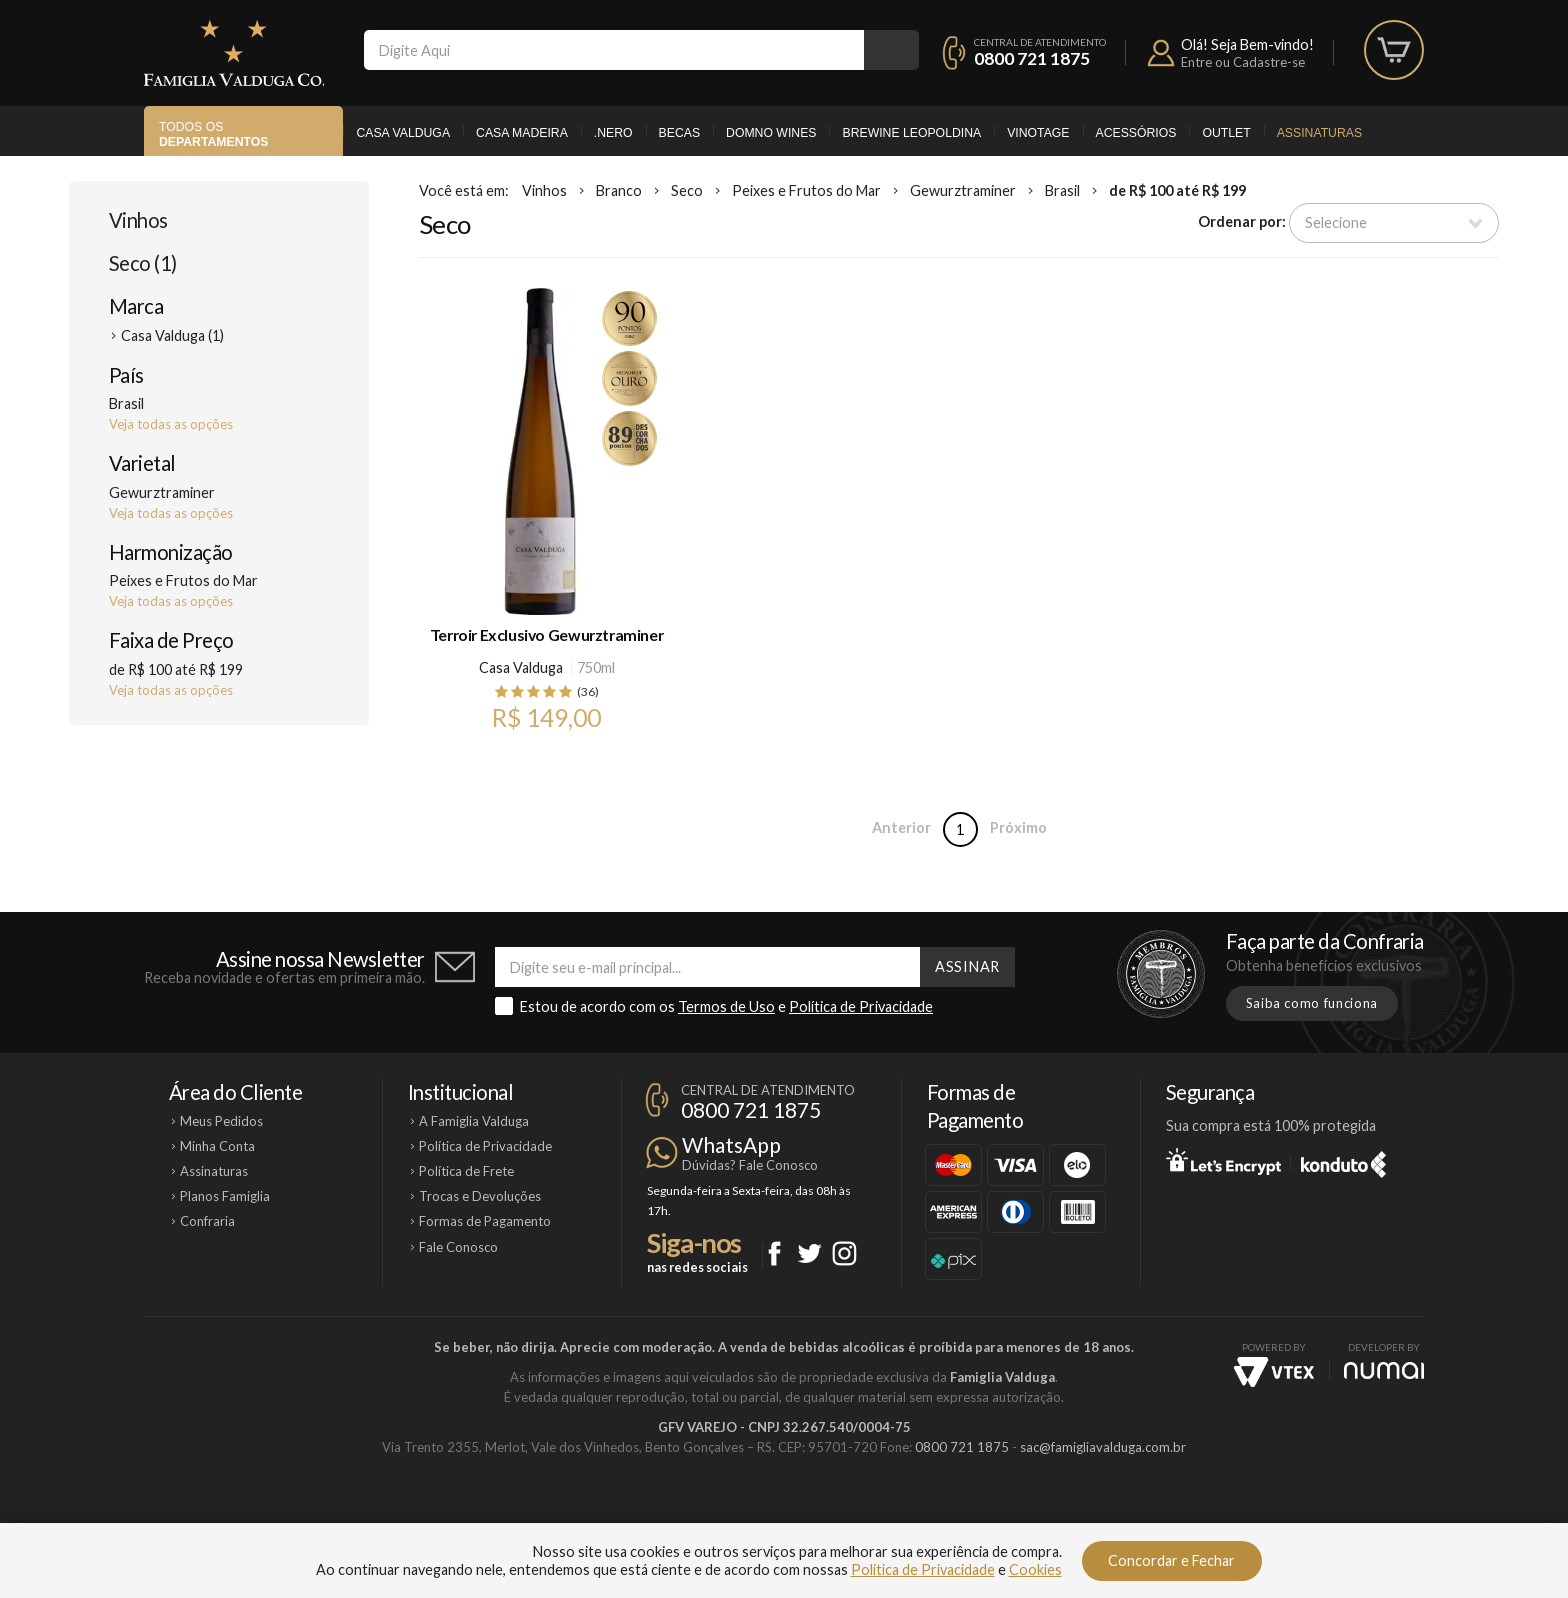 This screenshot has height=1598, width=1568. Describe the element at coordinates (1384, 1370) in the screenshot. I see `NUMAI` at that location.